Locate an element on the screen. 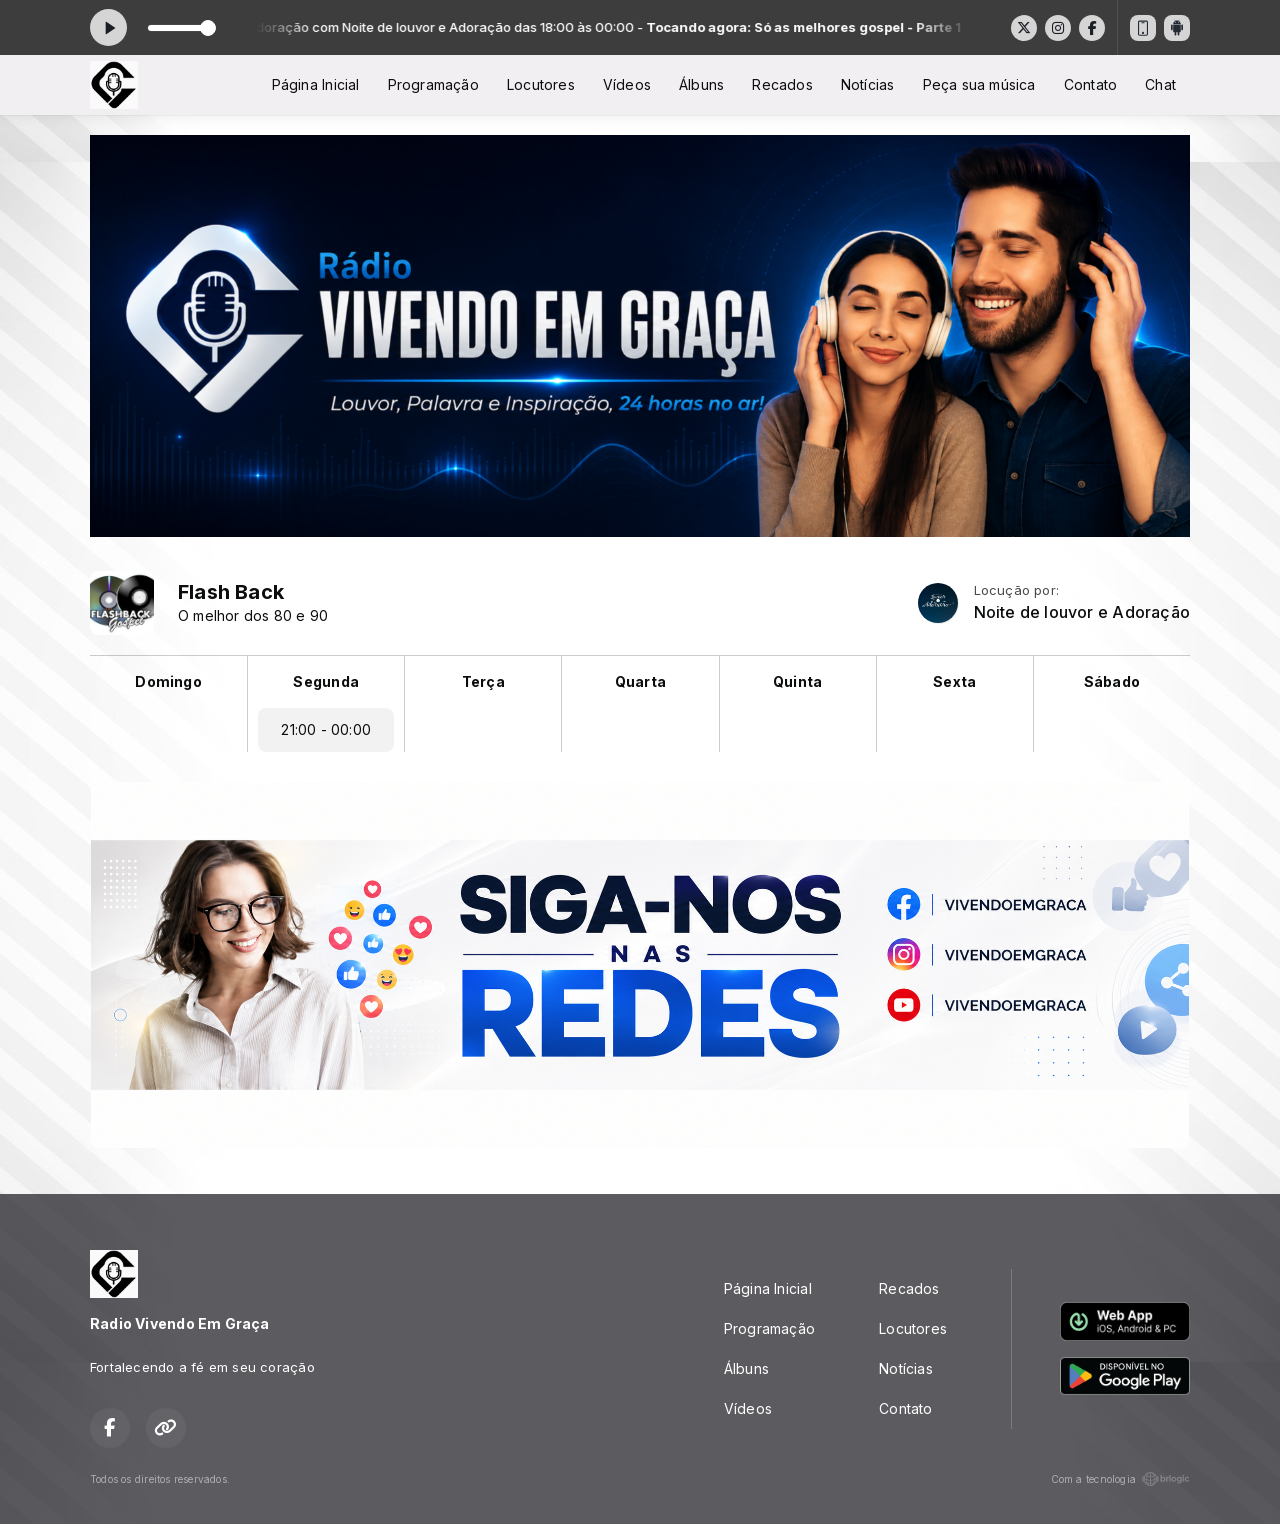 Image resolution: width=1280 pixels, height=1524 pixels. Quinta is located at coordinates (797, 681).